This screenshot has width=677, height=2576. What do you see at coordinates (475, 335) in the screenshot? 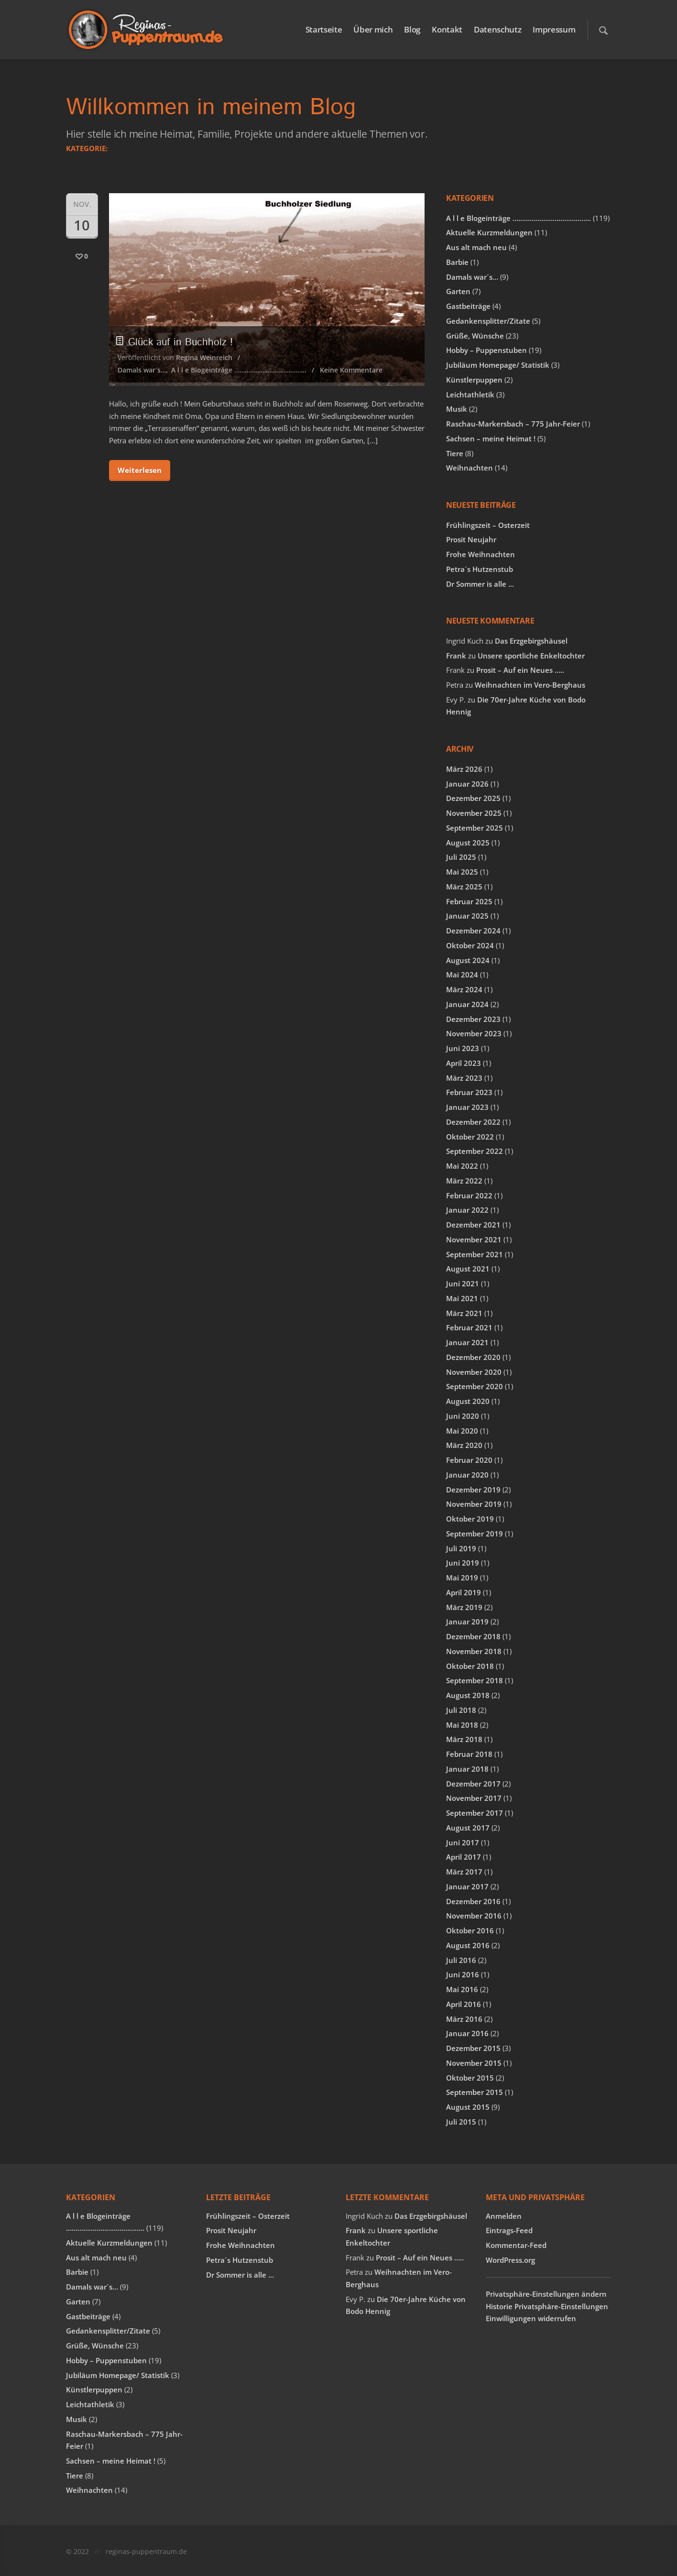
I see `Grüße, Wünsche` at bounding box center [475, 335].